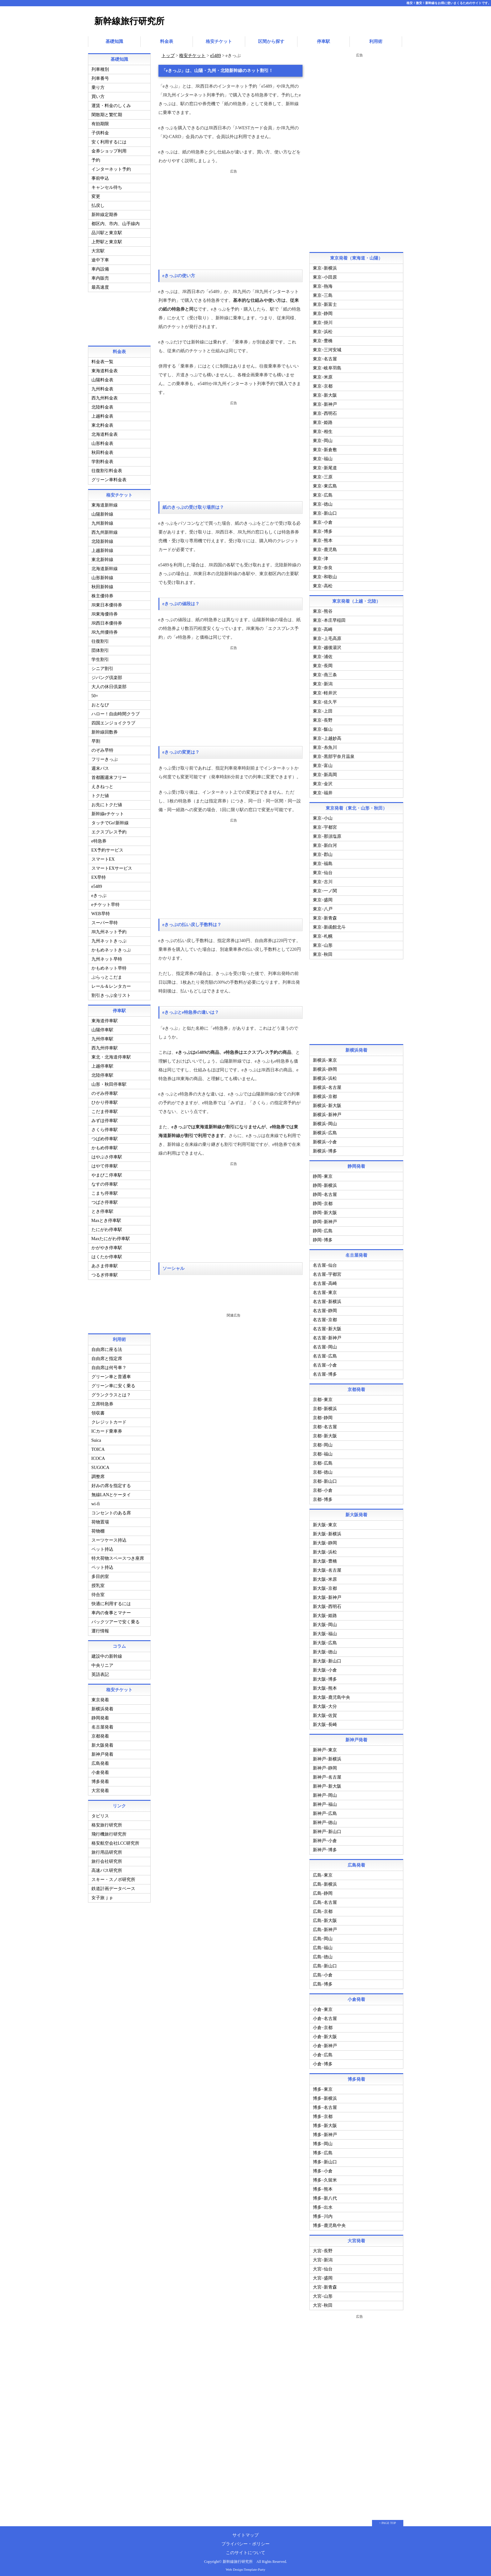 Image resolution: width=491 pixels, height=2576 pixels. What do you see at coordinates (102, 512) in the screenshot?
I see `山陽新幹線` at bounding box center [102, 512].